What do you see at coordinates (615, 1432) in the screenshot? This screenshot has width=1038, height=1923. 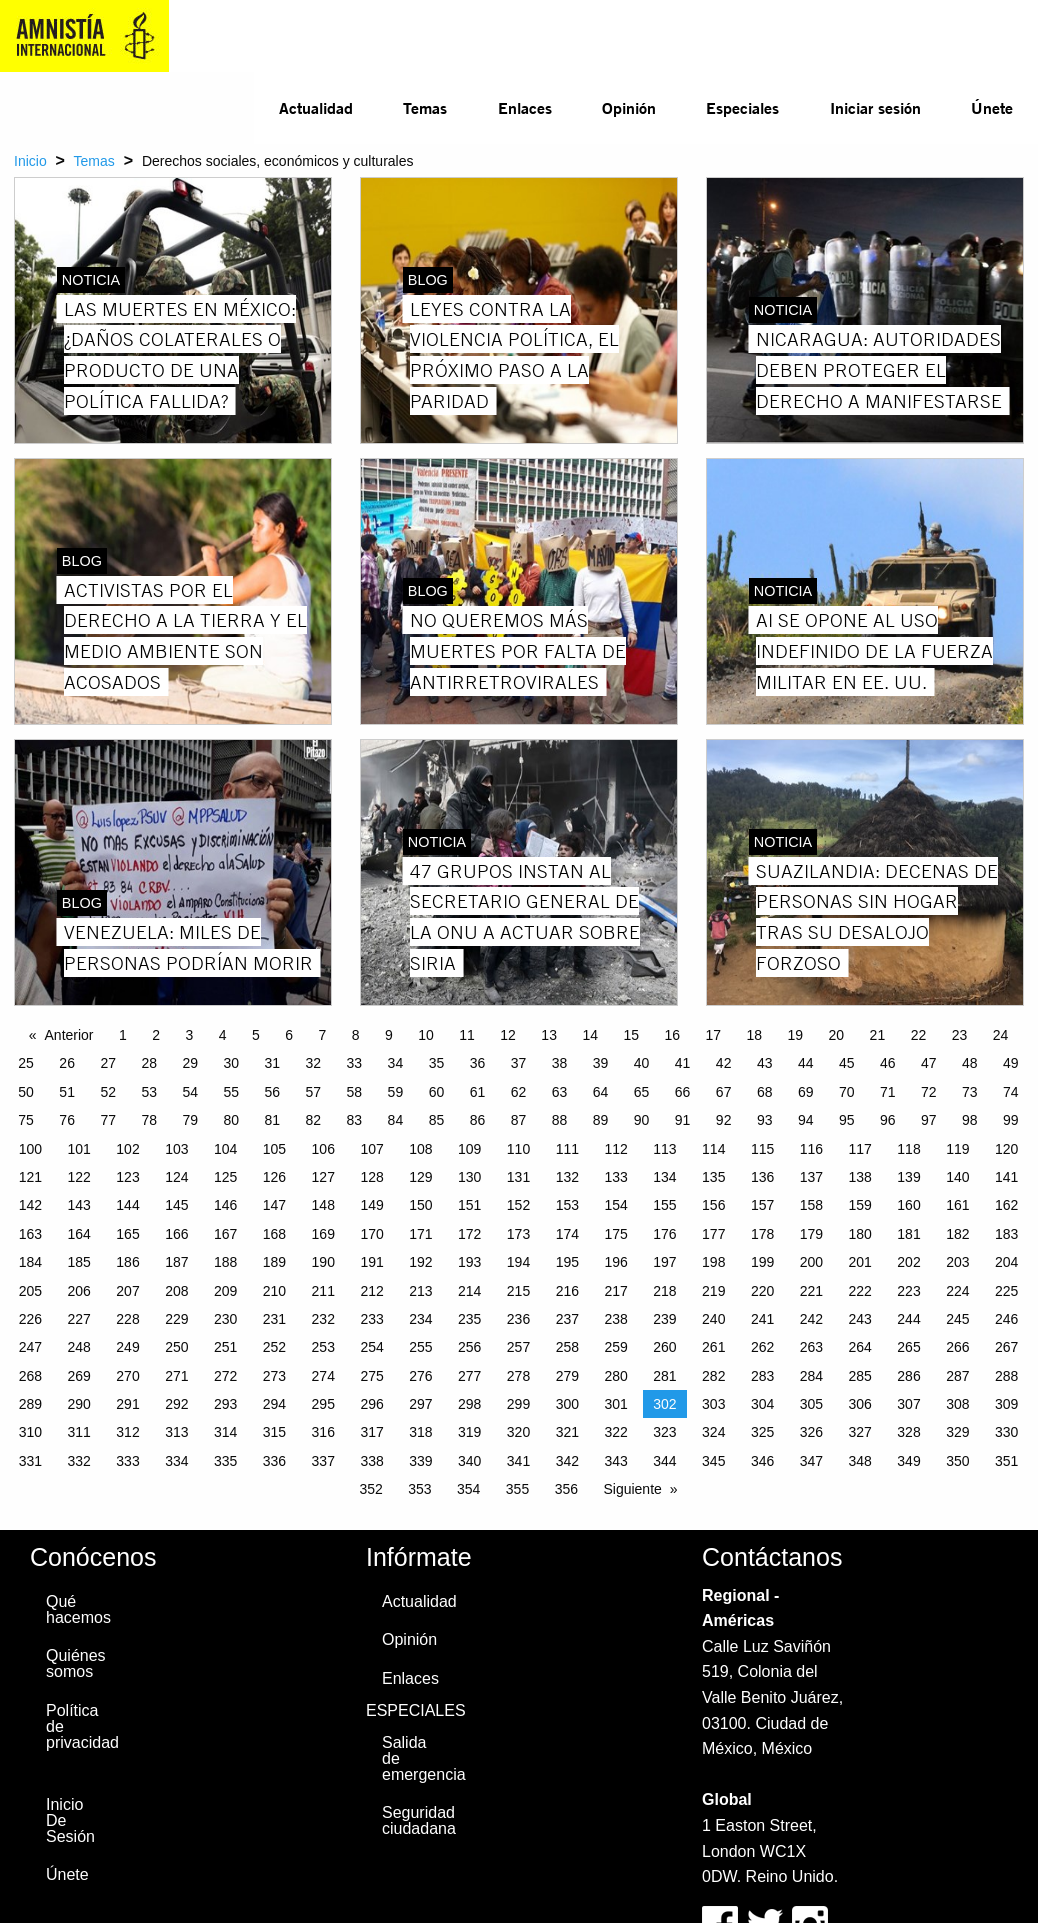 I see `322 [Page 322]` at bounding box center [615, 1432].